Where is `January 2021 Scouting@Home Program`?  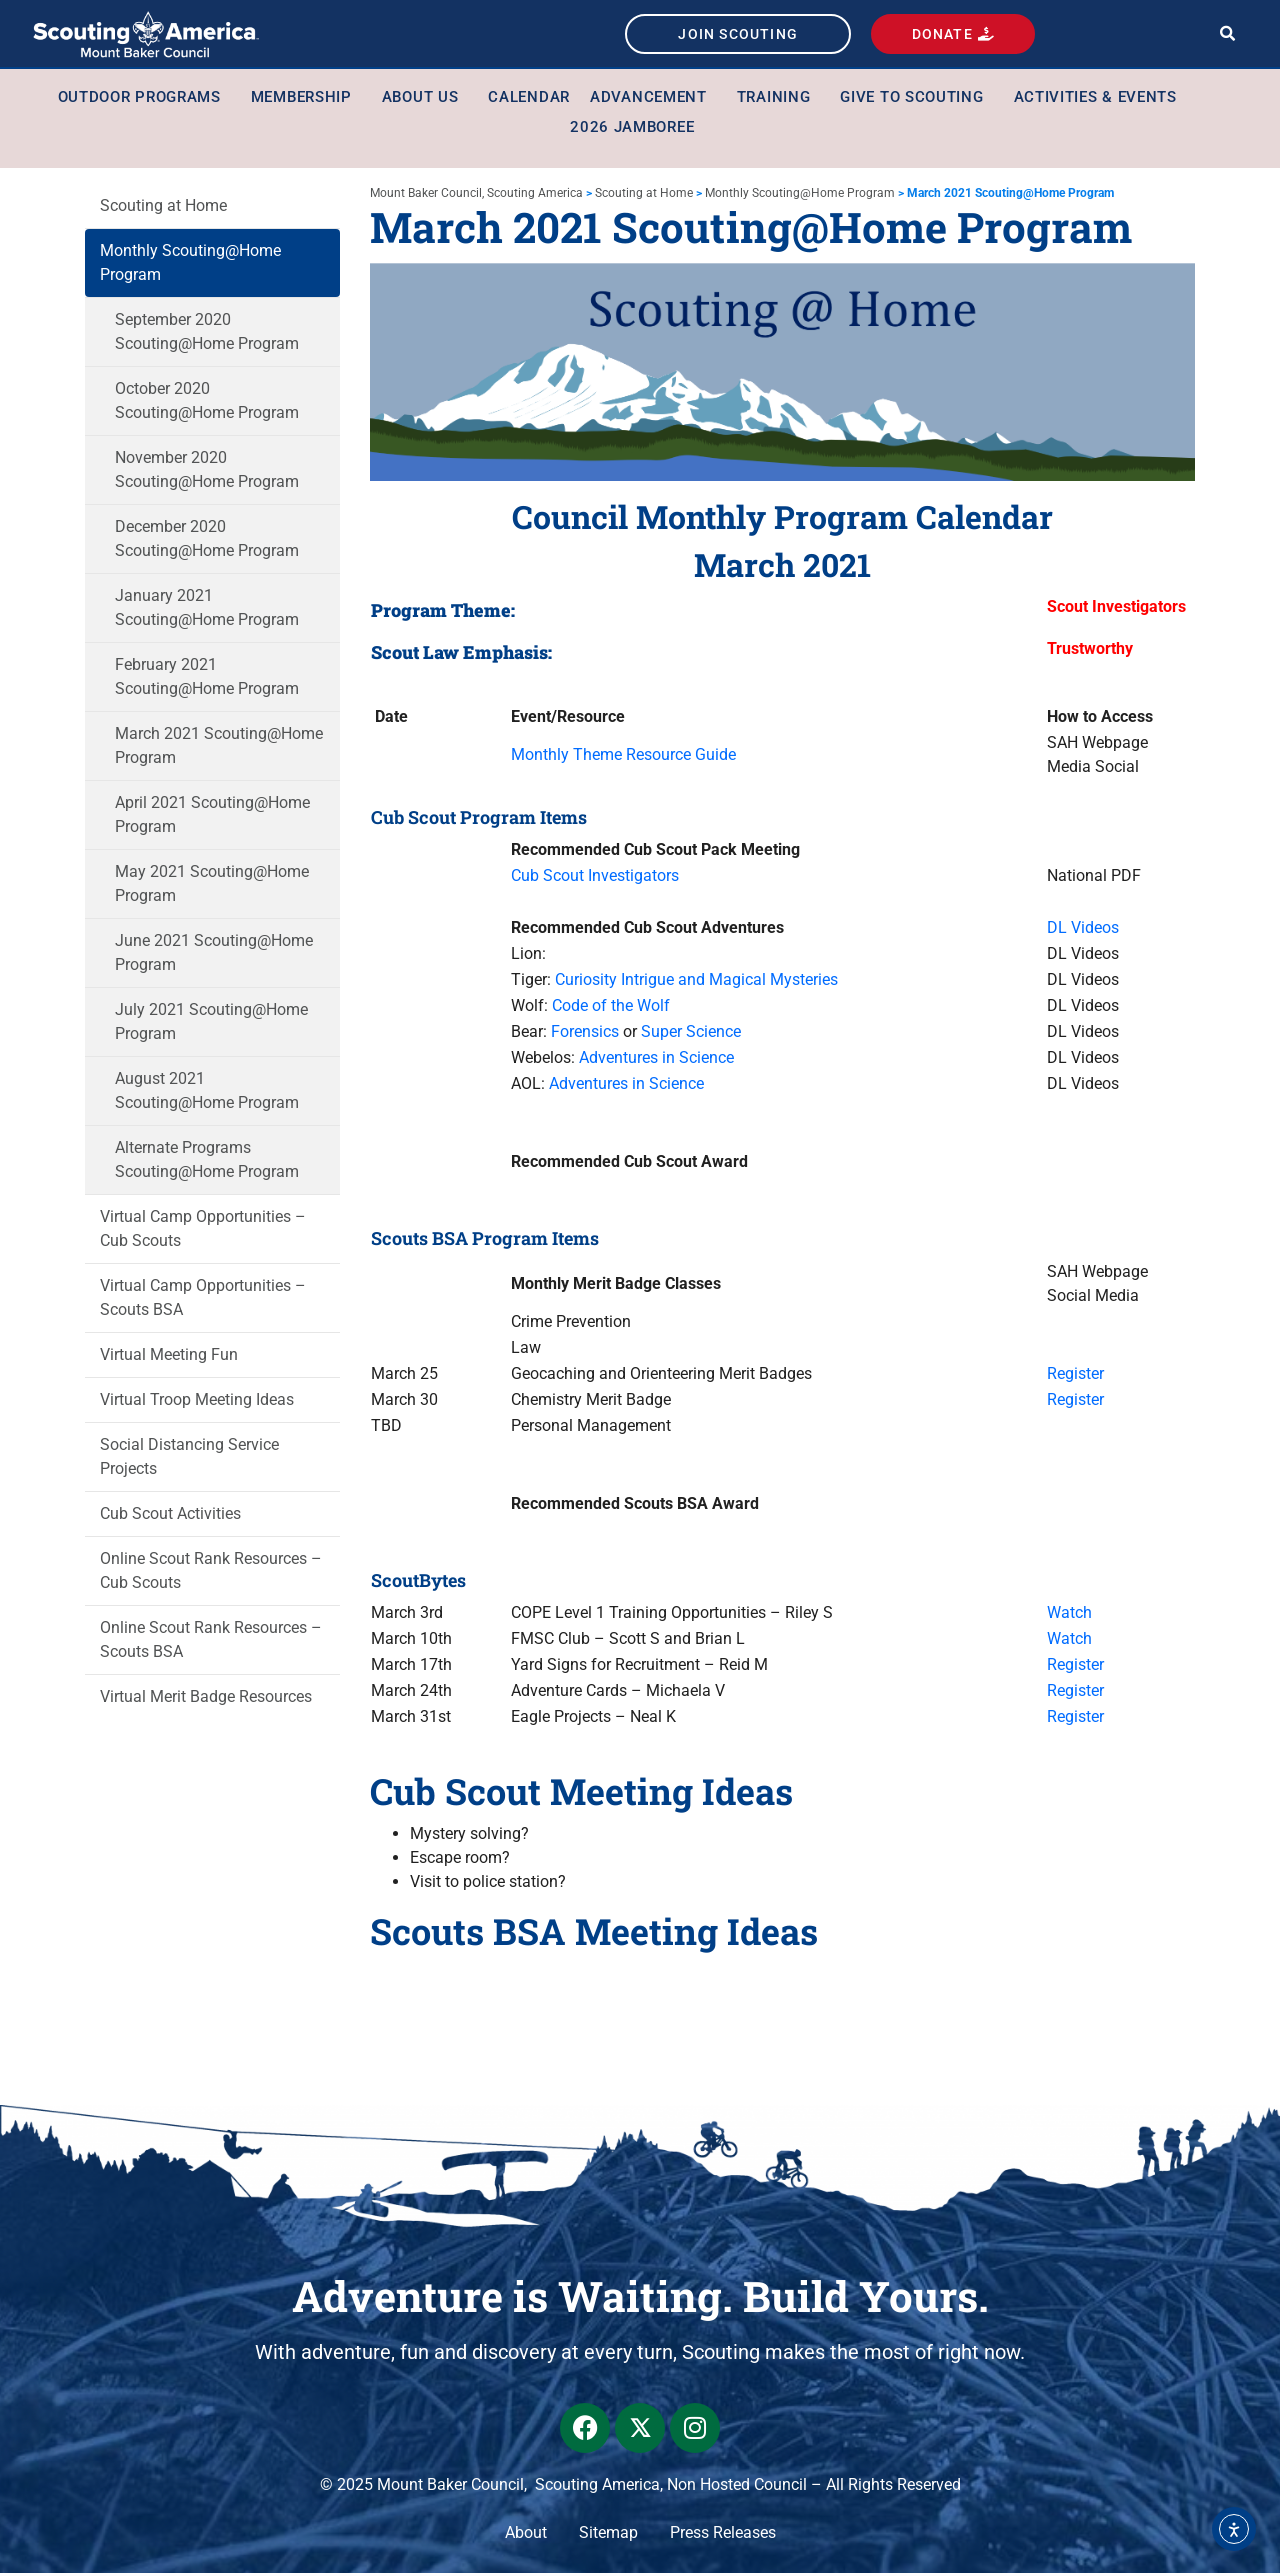
January 2021 Scouting@Home Program is located at coordinates (207, 609).